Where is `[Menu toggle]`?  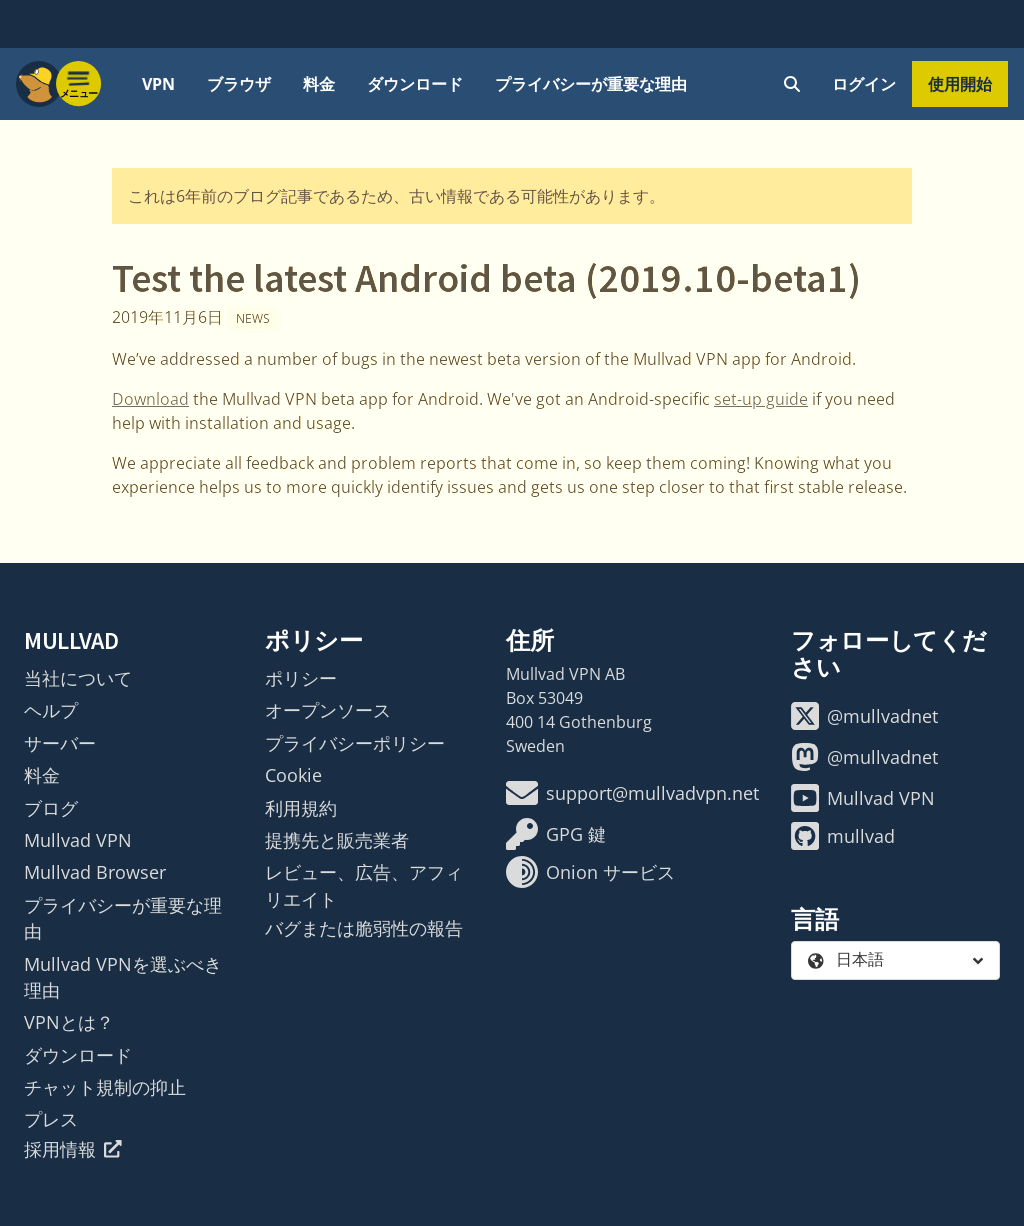 [Menu toggle] is located at coordinates (79, 84).